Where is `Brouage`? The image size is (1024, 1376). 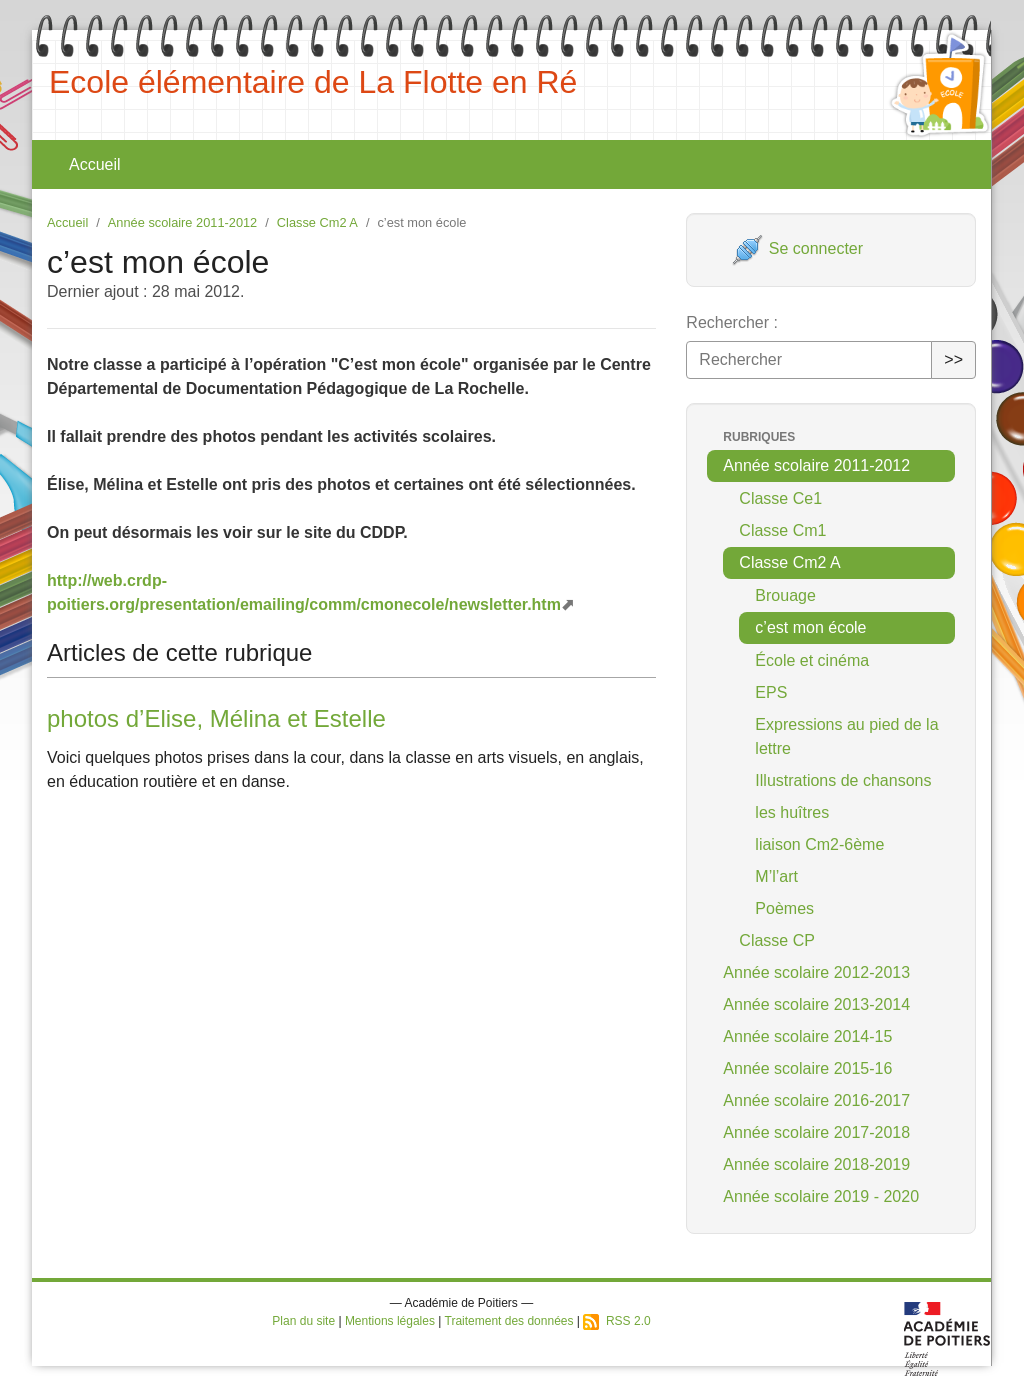
Brouage is located at coordinates (785, 595).